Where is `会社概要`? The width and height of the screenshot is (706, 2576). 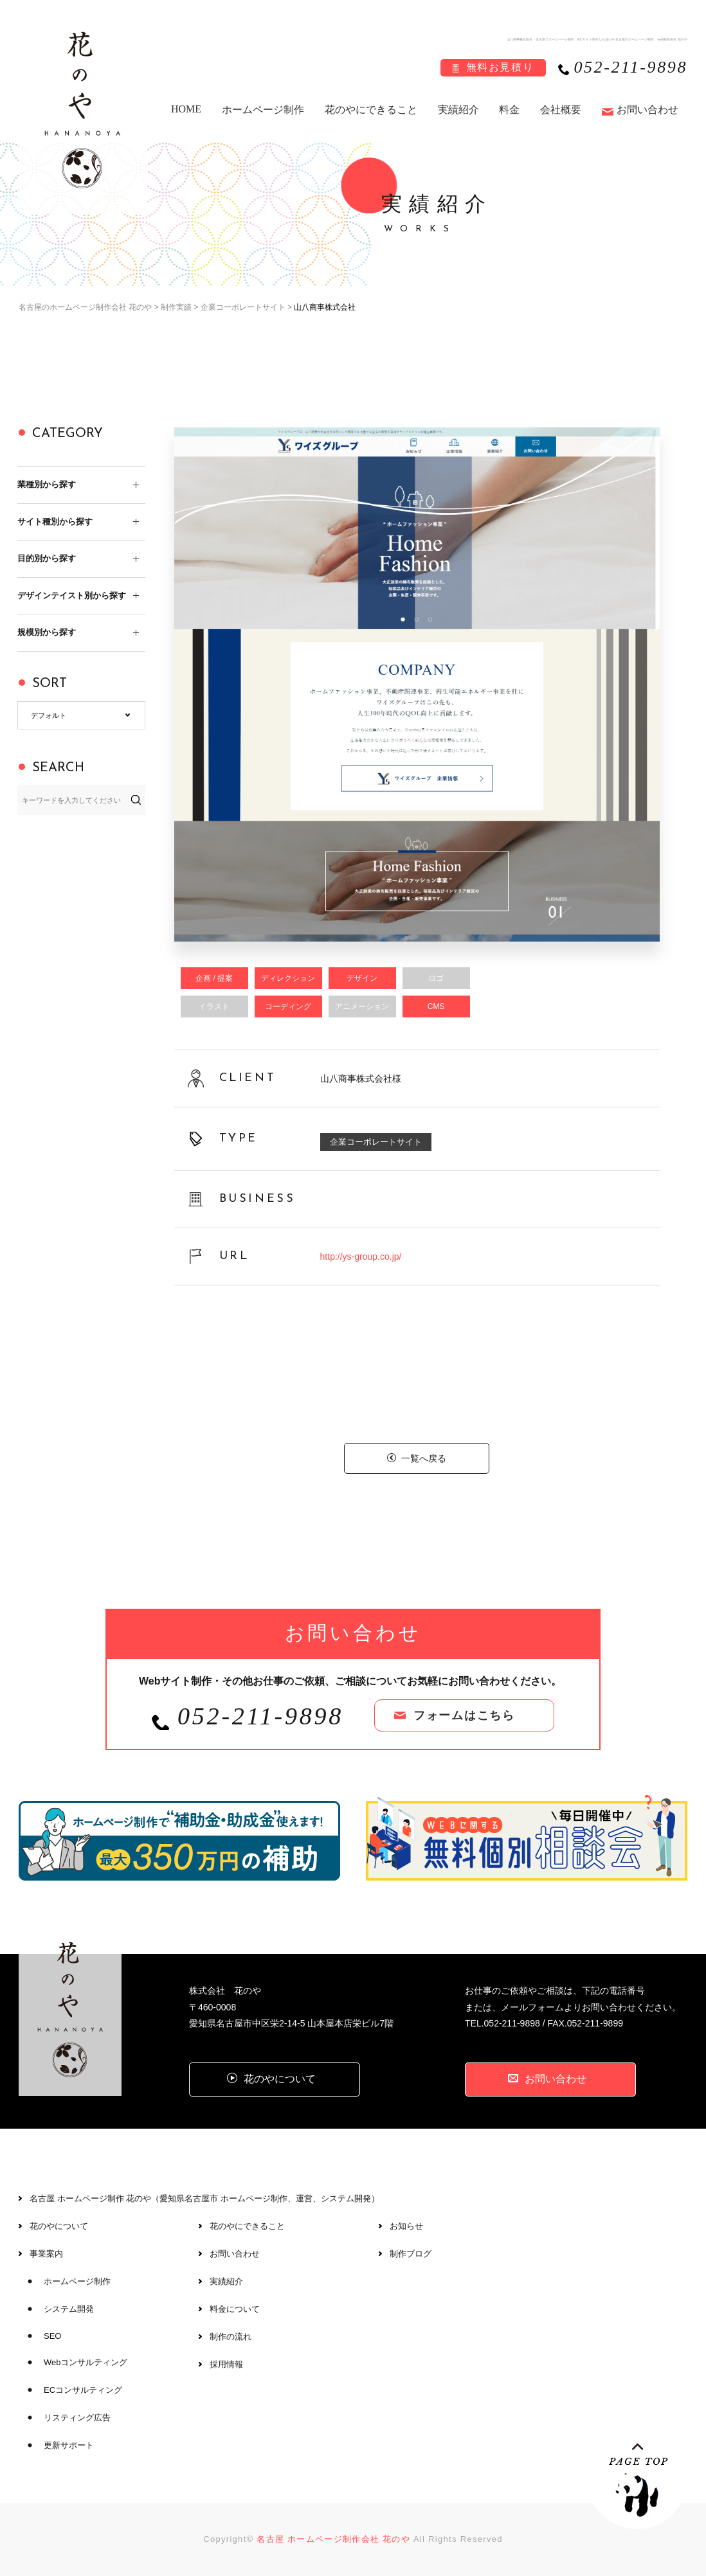 会社概要 is located at coordinates (560, 109).